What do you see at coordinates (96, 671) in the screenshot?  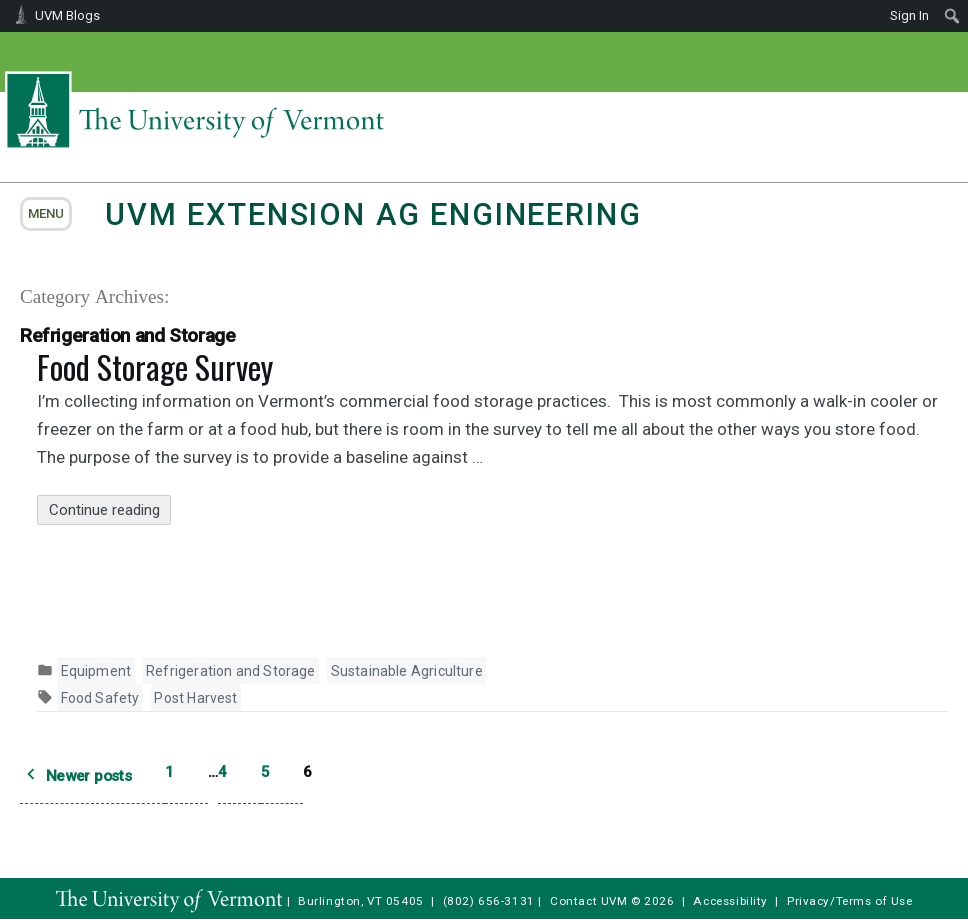 I see `Equipment` at bounding box center [96, 671].